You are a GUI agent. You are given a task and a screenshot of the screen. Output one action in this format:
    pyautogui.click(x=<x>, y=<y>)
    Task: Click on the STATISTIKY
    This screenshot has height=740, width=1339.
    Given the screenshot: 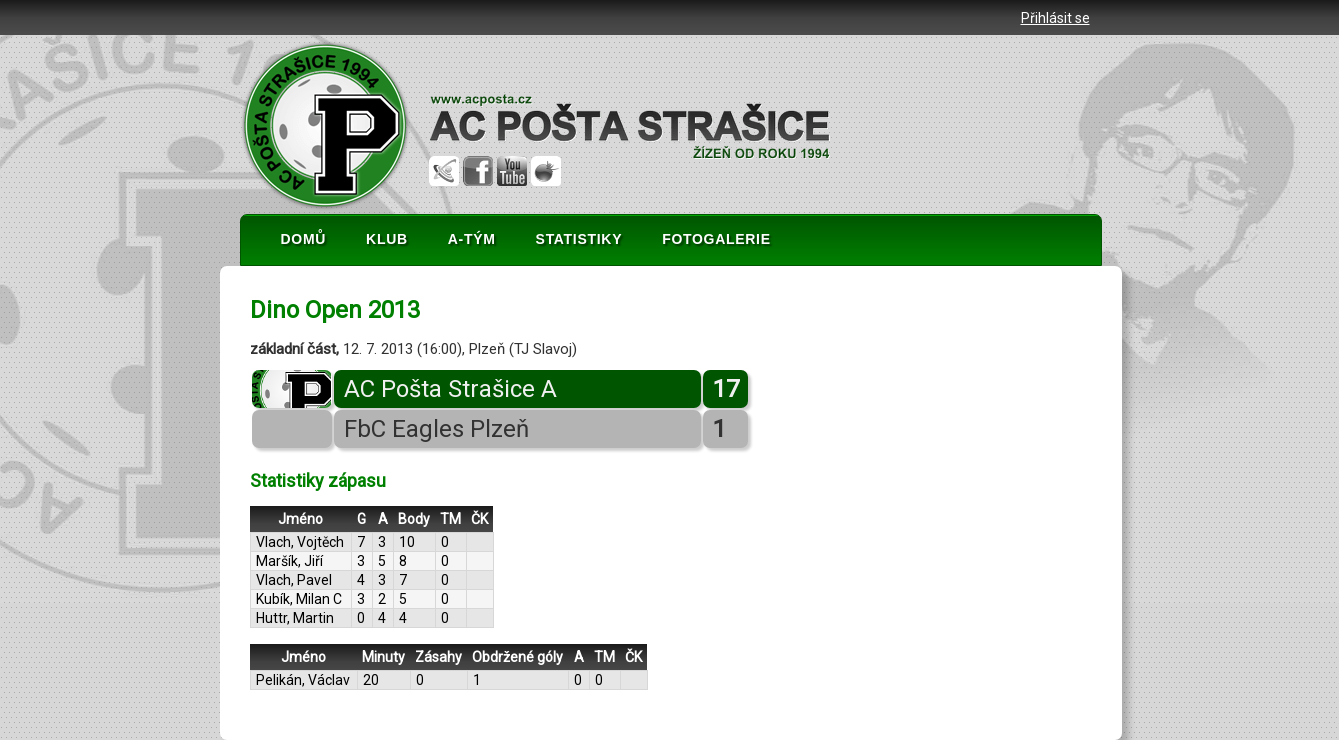 What is the action you would take?
    pyautogui.click(x=579, y=239)
    